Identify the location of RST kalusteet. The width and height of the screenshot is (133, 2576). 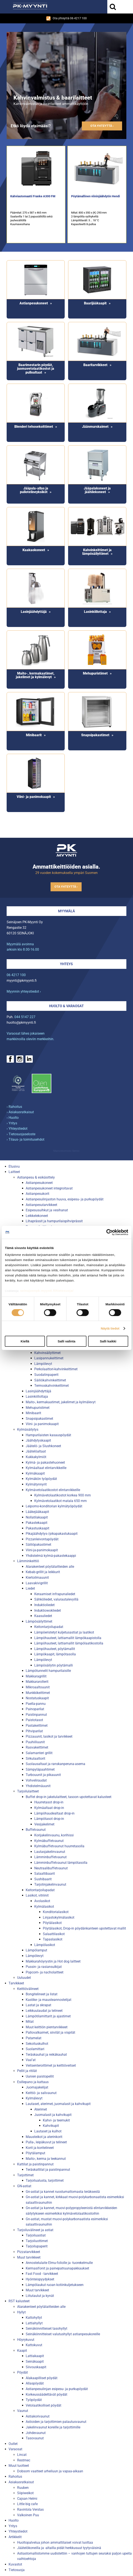
(19, 2301).